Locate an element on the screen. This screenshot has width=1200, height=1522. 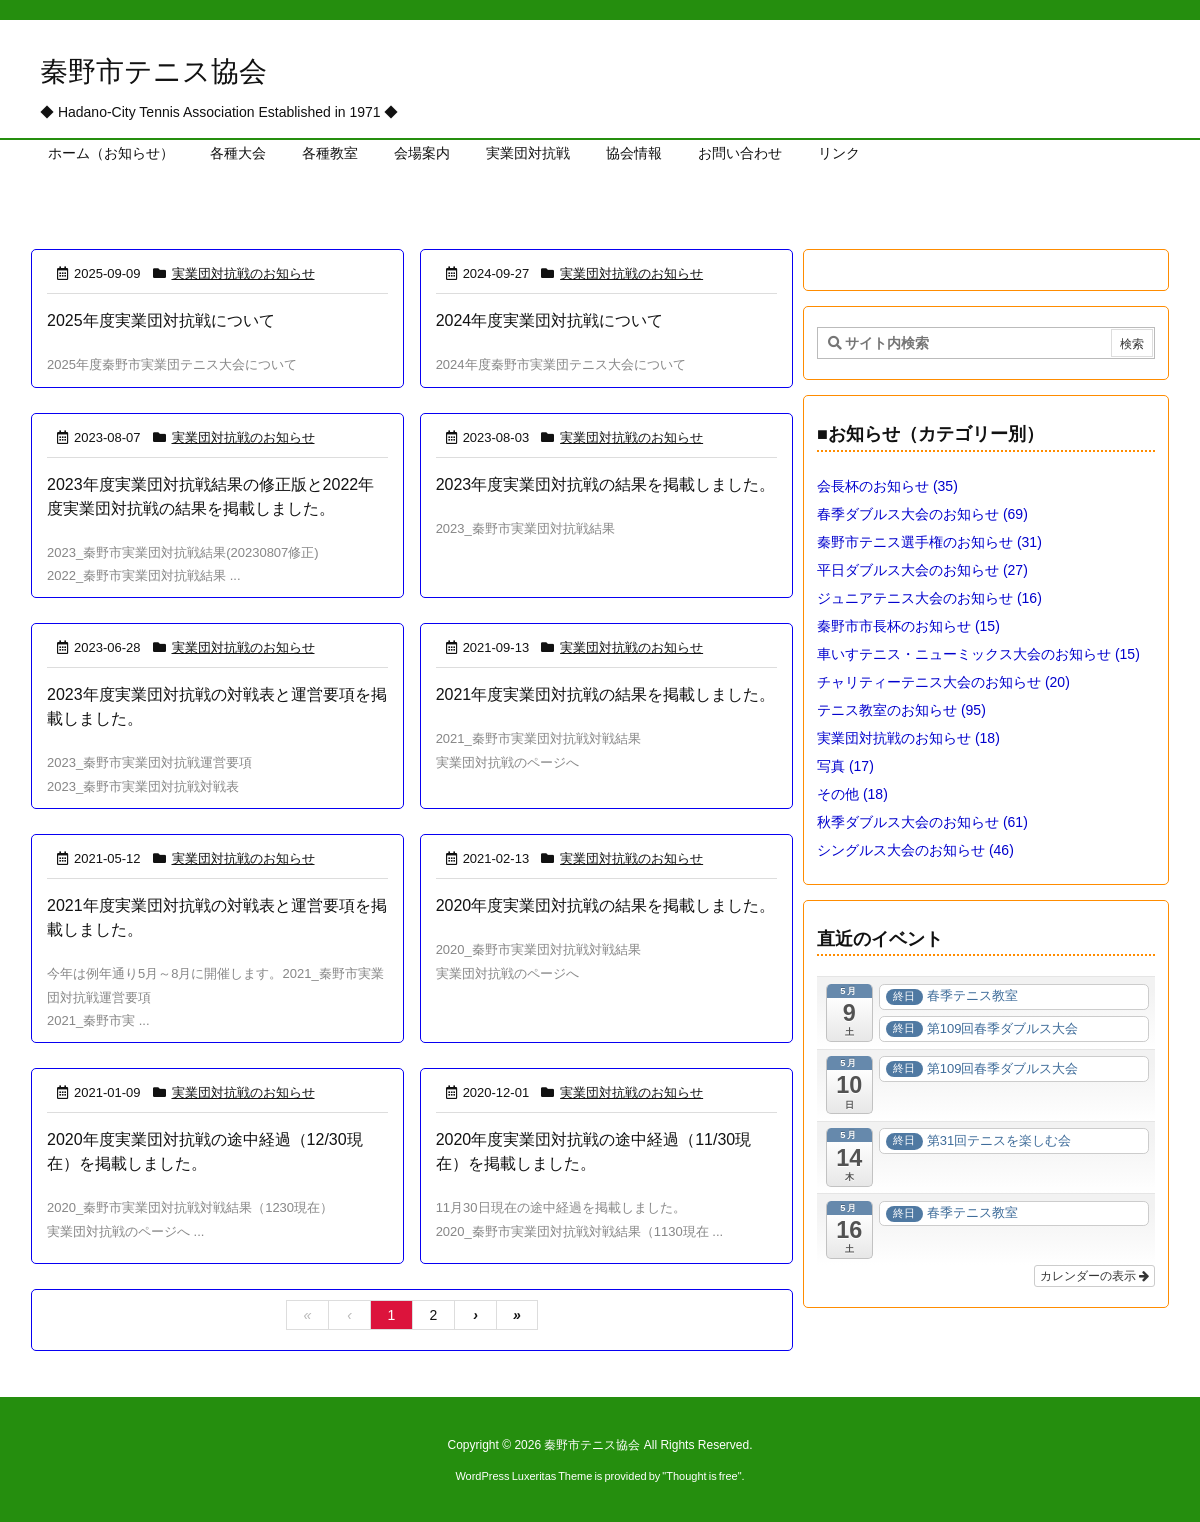
テニス教室のお知らせ is located at coordinates (901, 710).